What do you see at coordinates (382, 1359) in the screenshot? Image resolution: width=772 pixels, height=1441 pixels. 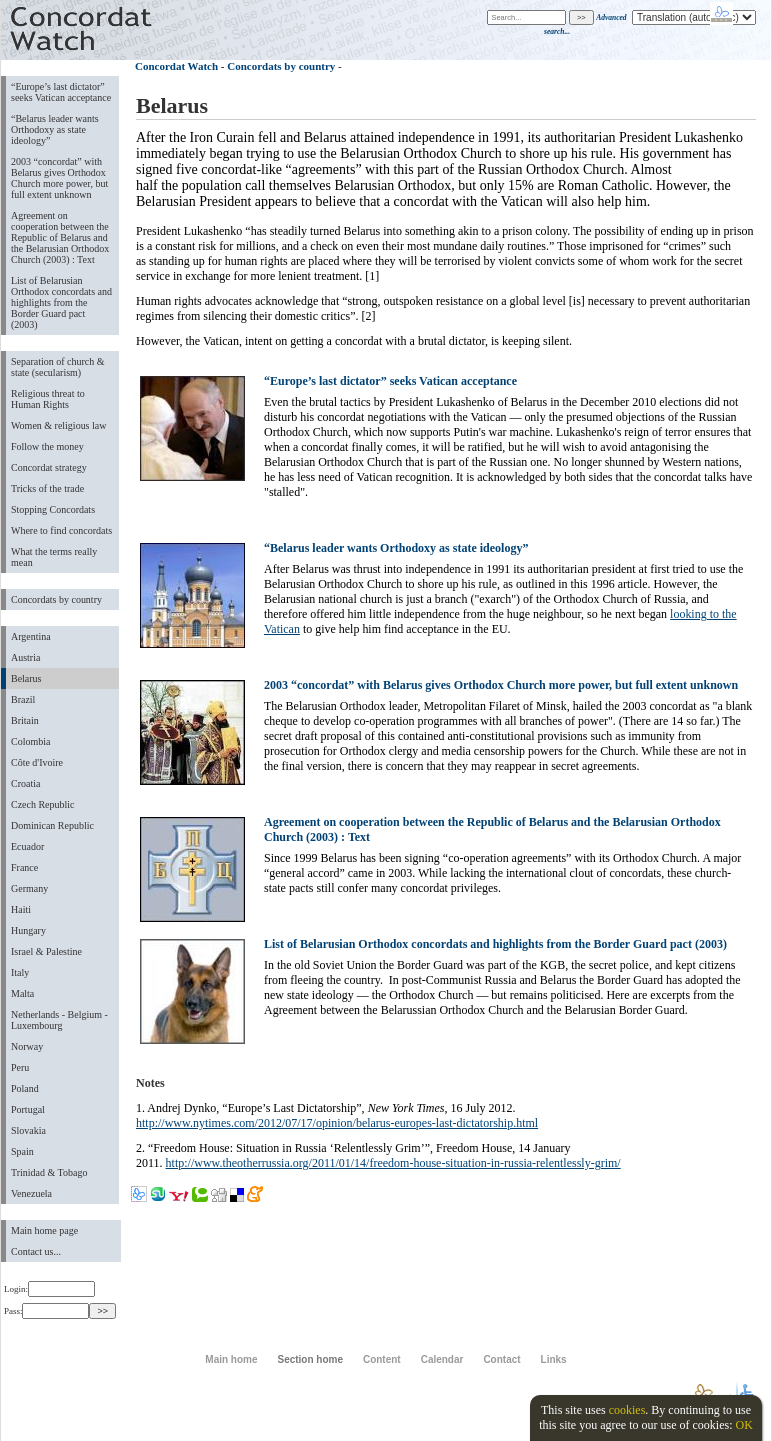 I see `Content` at bounding box center [382, 1359].